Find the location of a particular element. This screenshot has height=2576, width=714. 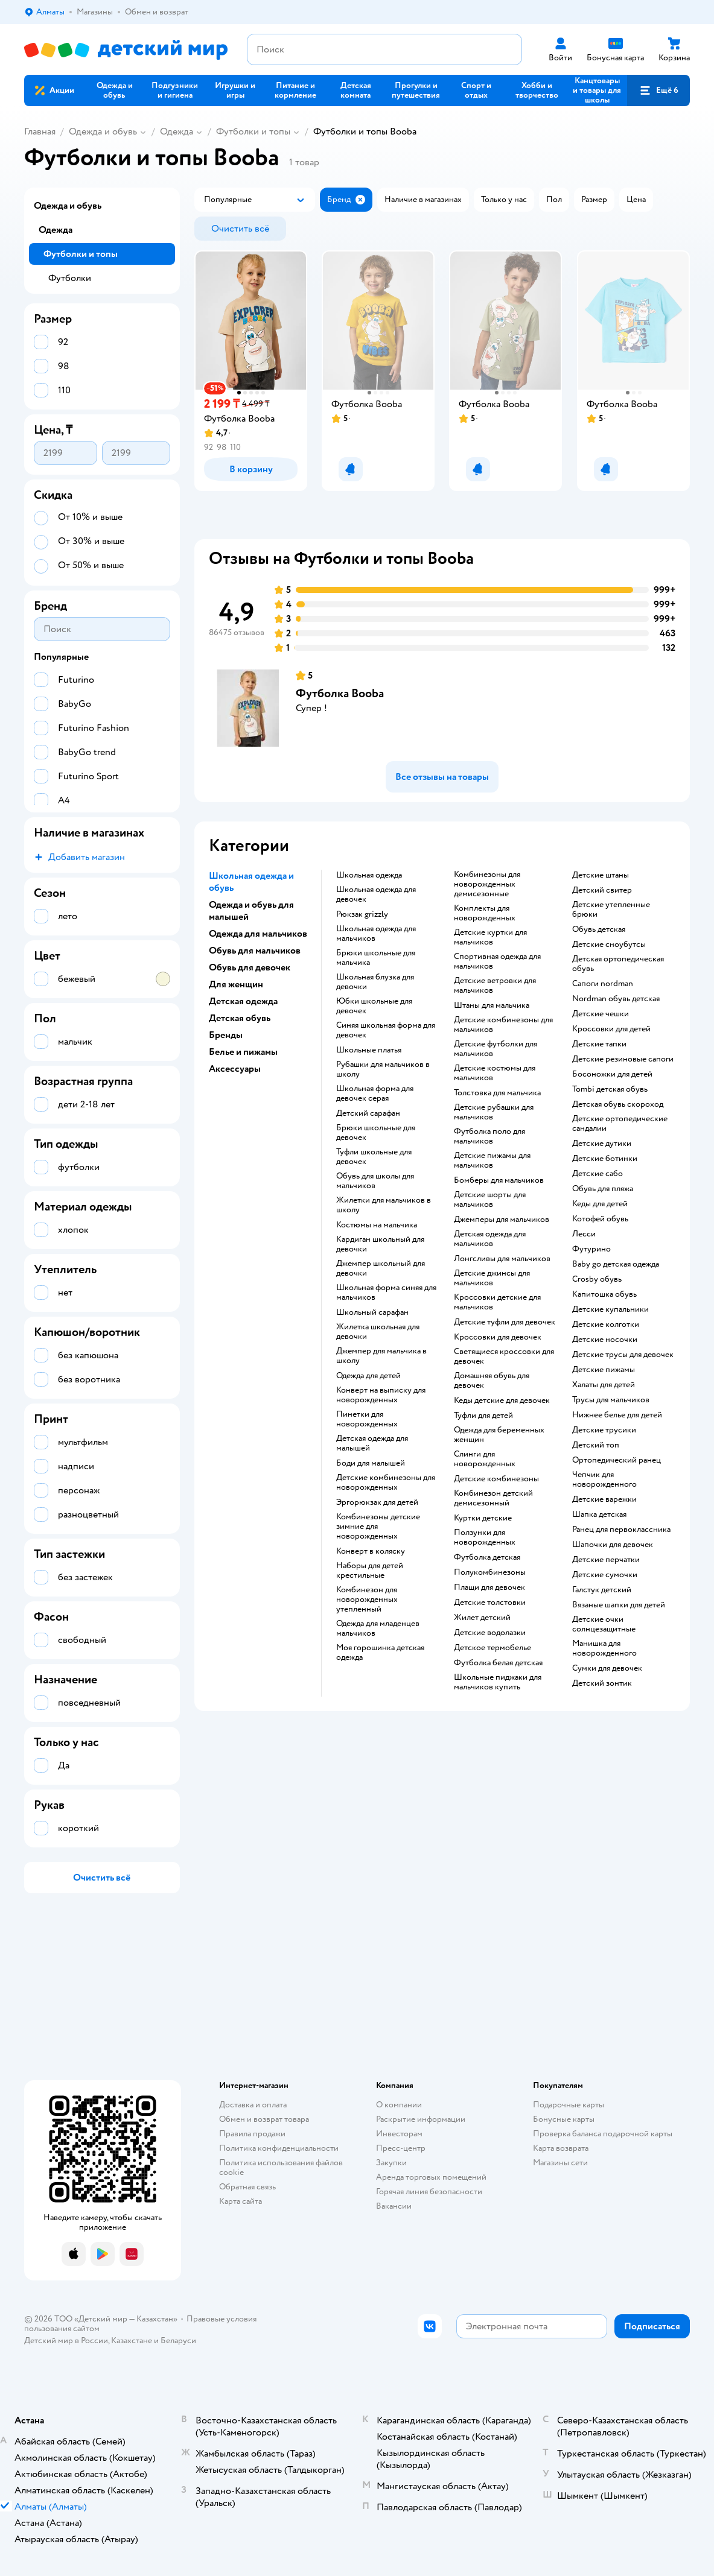

Котофей обувь is located at coordinates (600, 1219).